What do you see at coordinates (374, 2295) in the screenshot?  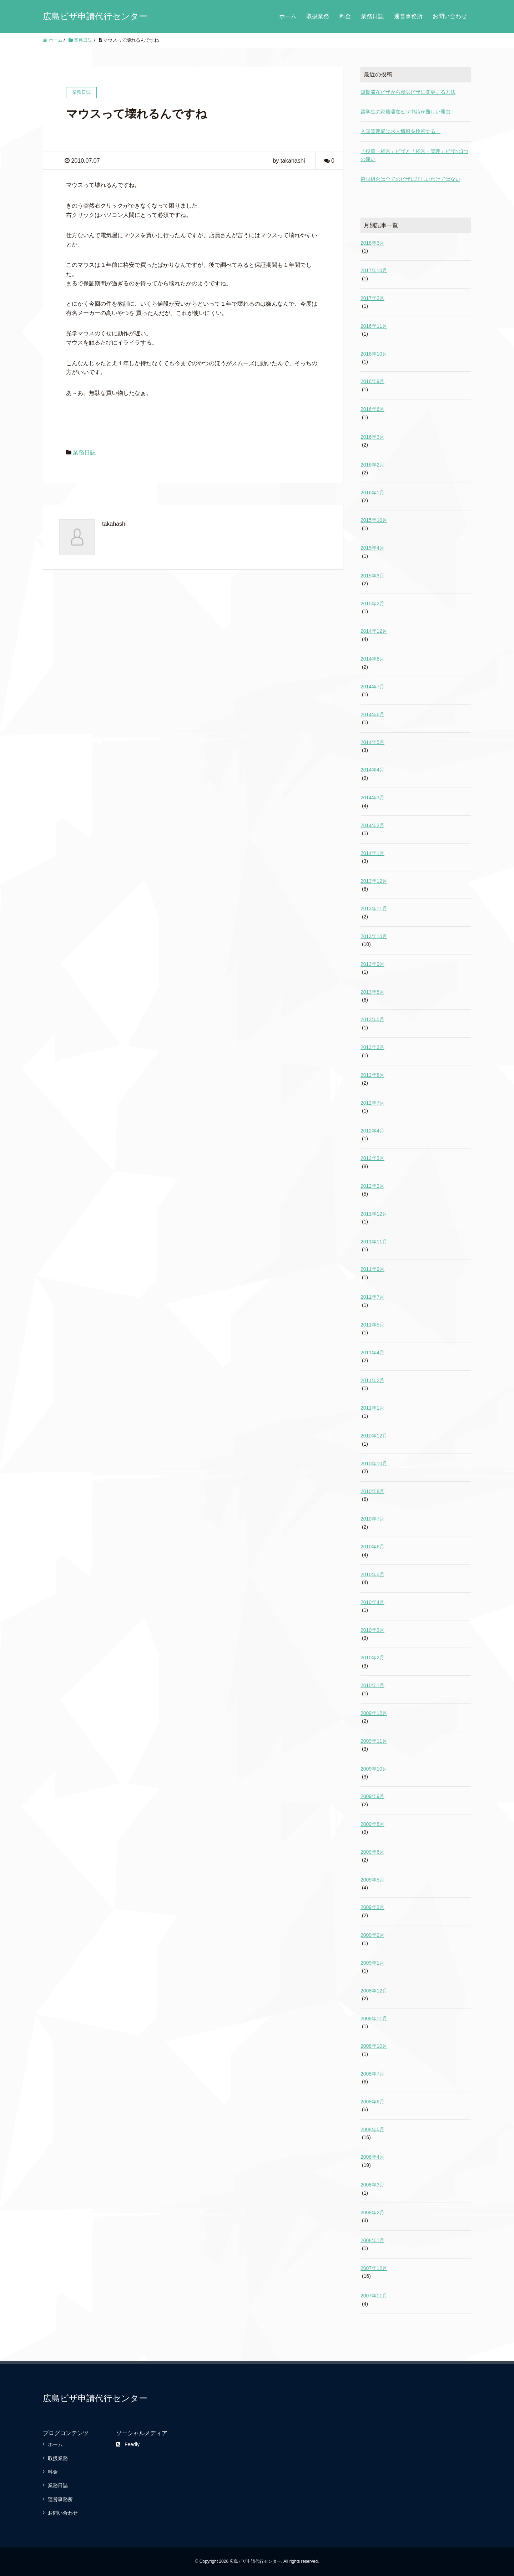 I see `2007年11月` at bounding box center [374, 2295].